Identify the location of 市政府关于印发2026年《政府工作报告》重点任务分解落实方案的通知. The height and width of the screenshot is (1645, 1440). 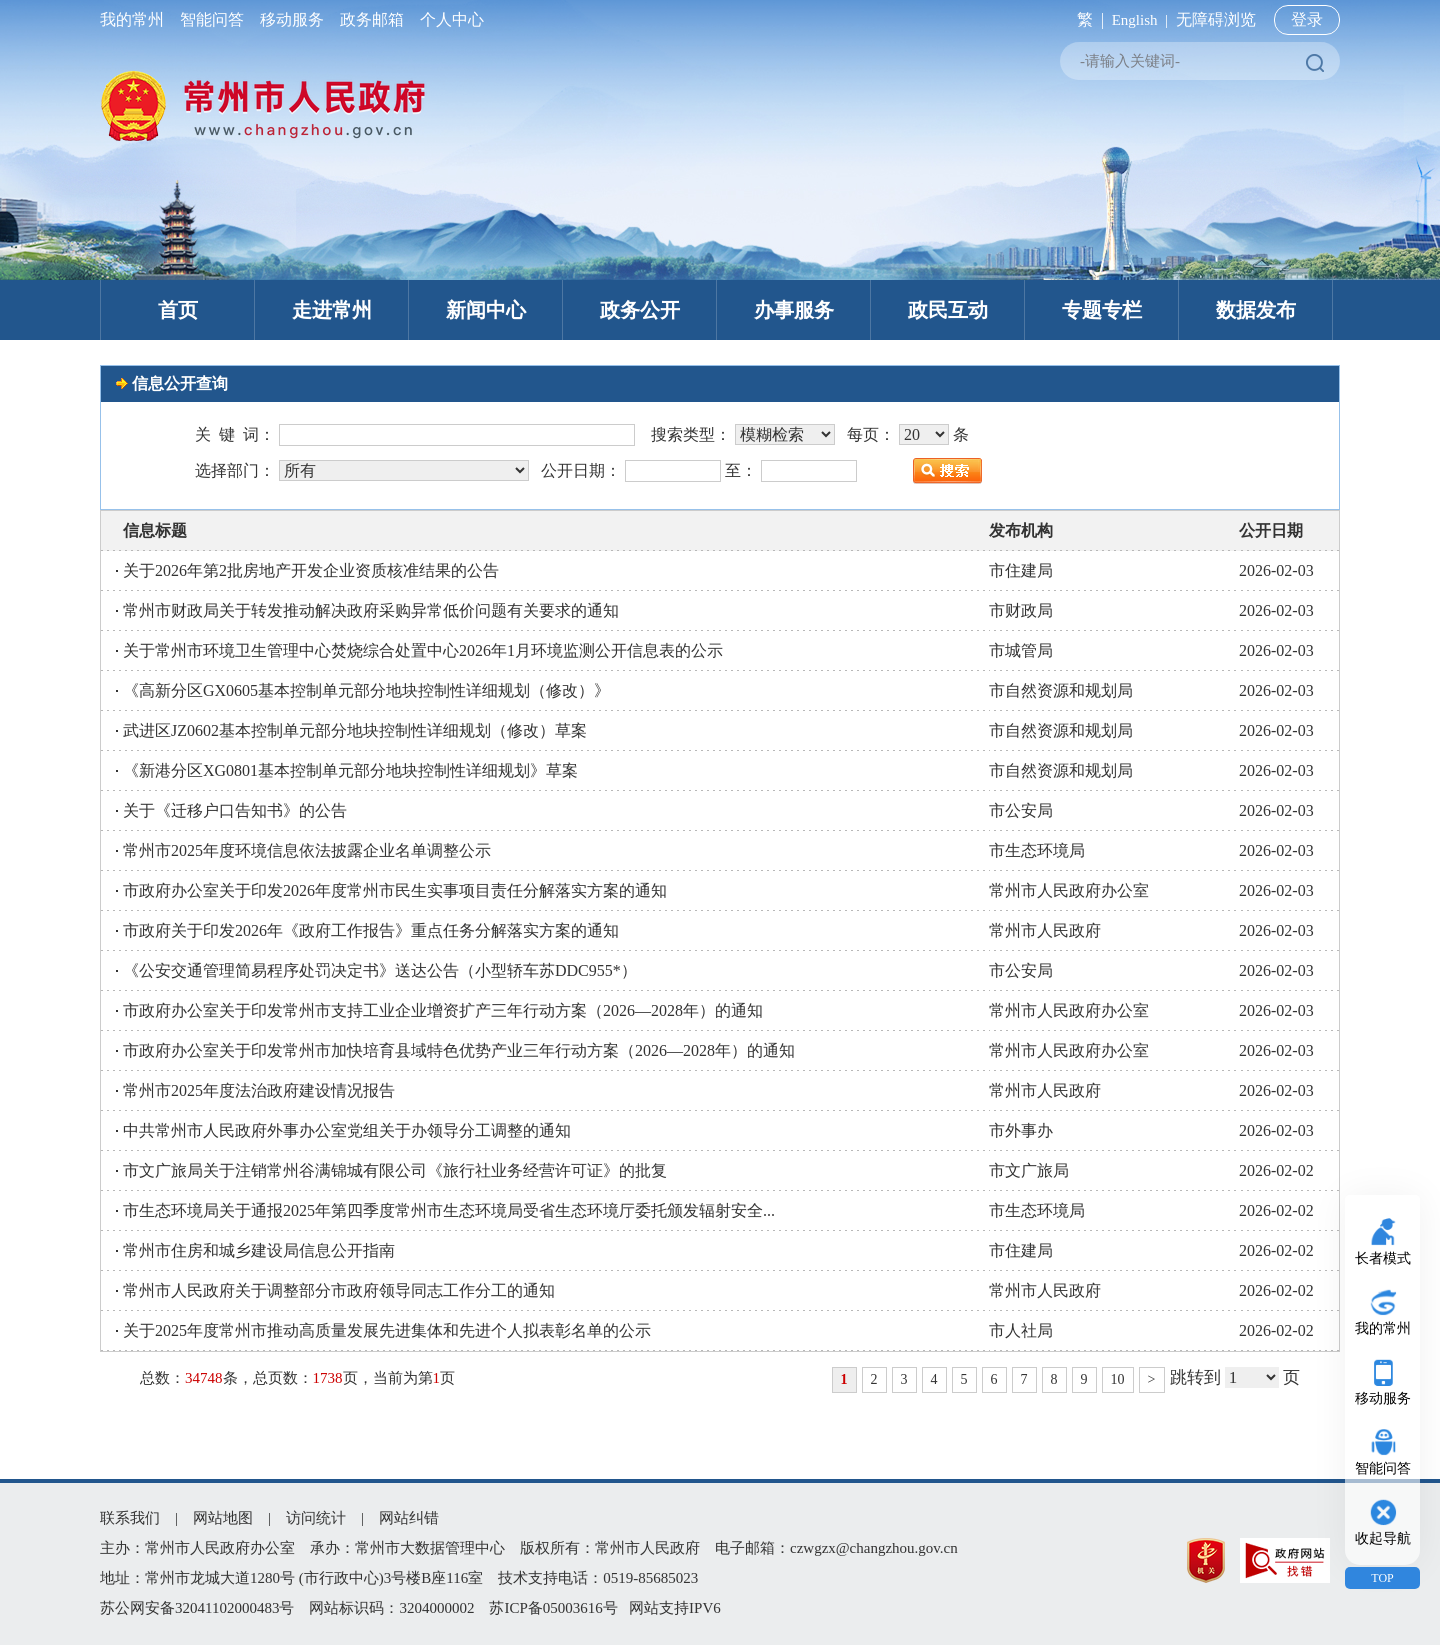
(371, 930).